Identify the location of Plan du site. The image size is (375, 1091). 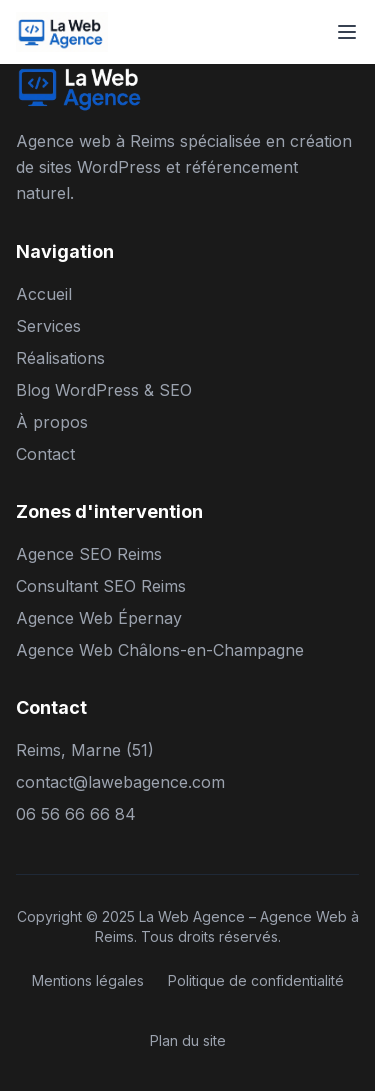
(188, 1040).